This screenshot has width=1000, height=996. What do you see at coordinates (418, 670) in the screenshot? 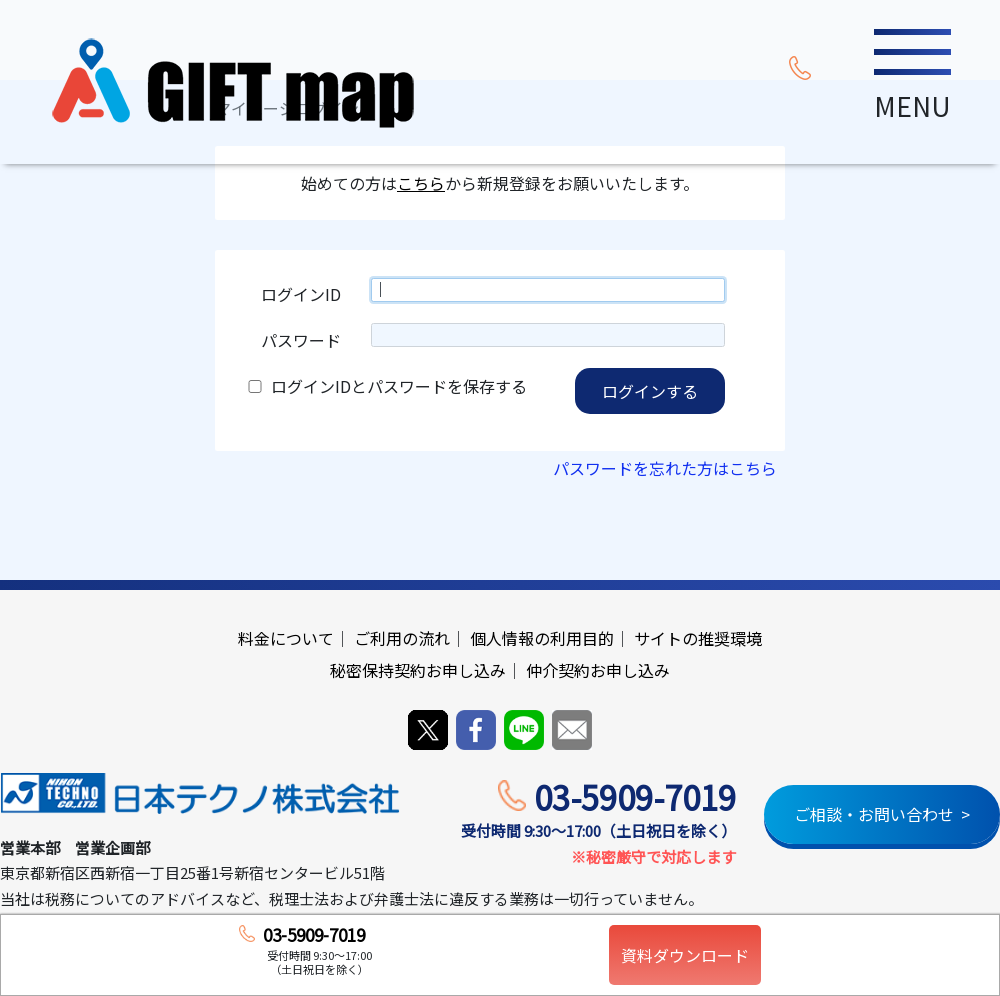
I see `秘密保持契約お申し込み` at bounding box center [418, 670].